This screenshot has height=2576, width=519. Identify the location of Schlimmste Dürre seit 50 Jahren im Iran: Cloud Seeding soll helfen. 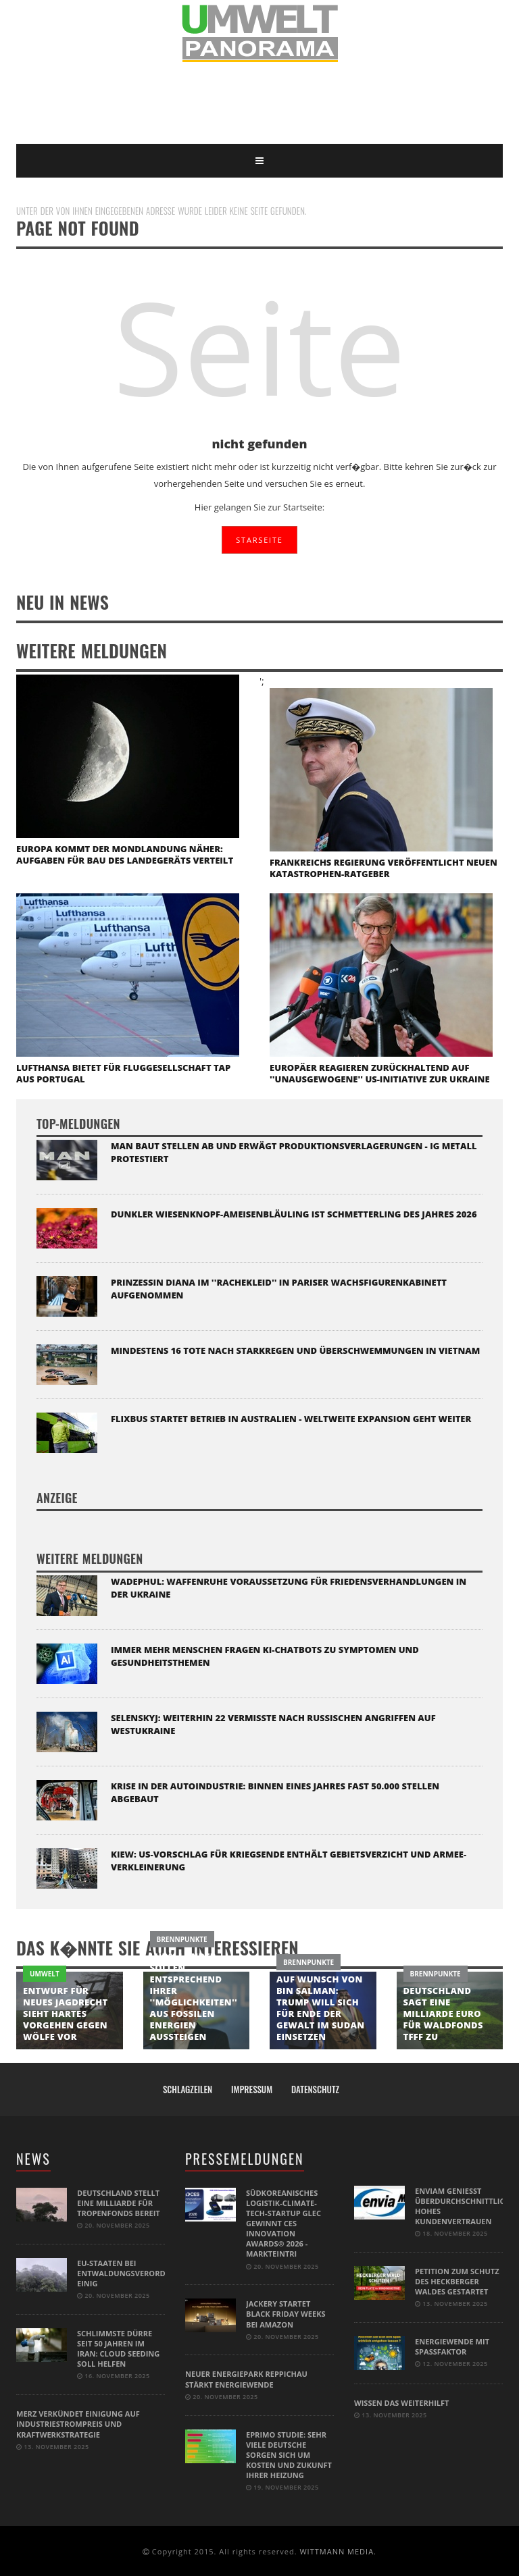
(118, 2348).